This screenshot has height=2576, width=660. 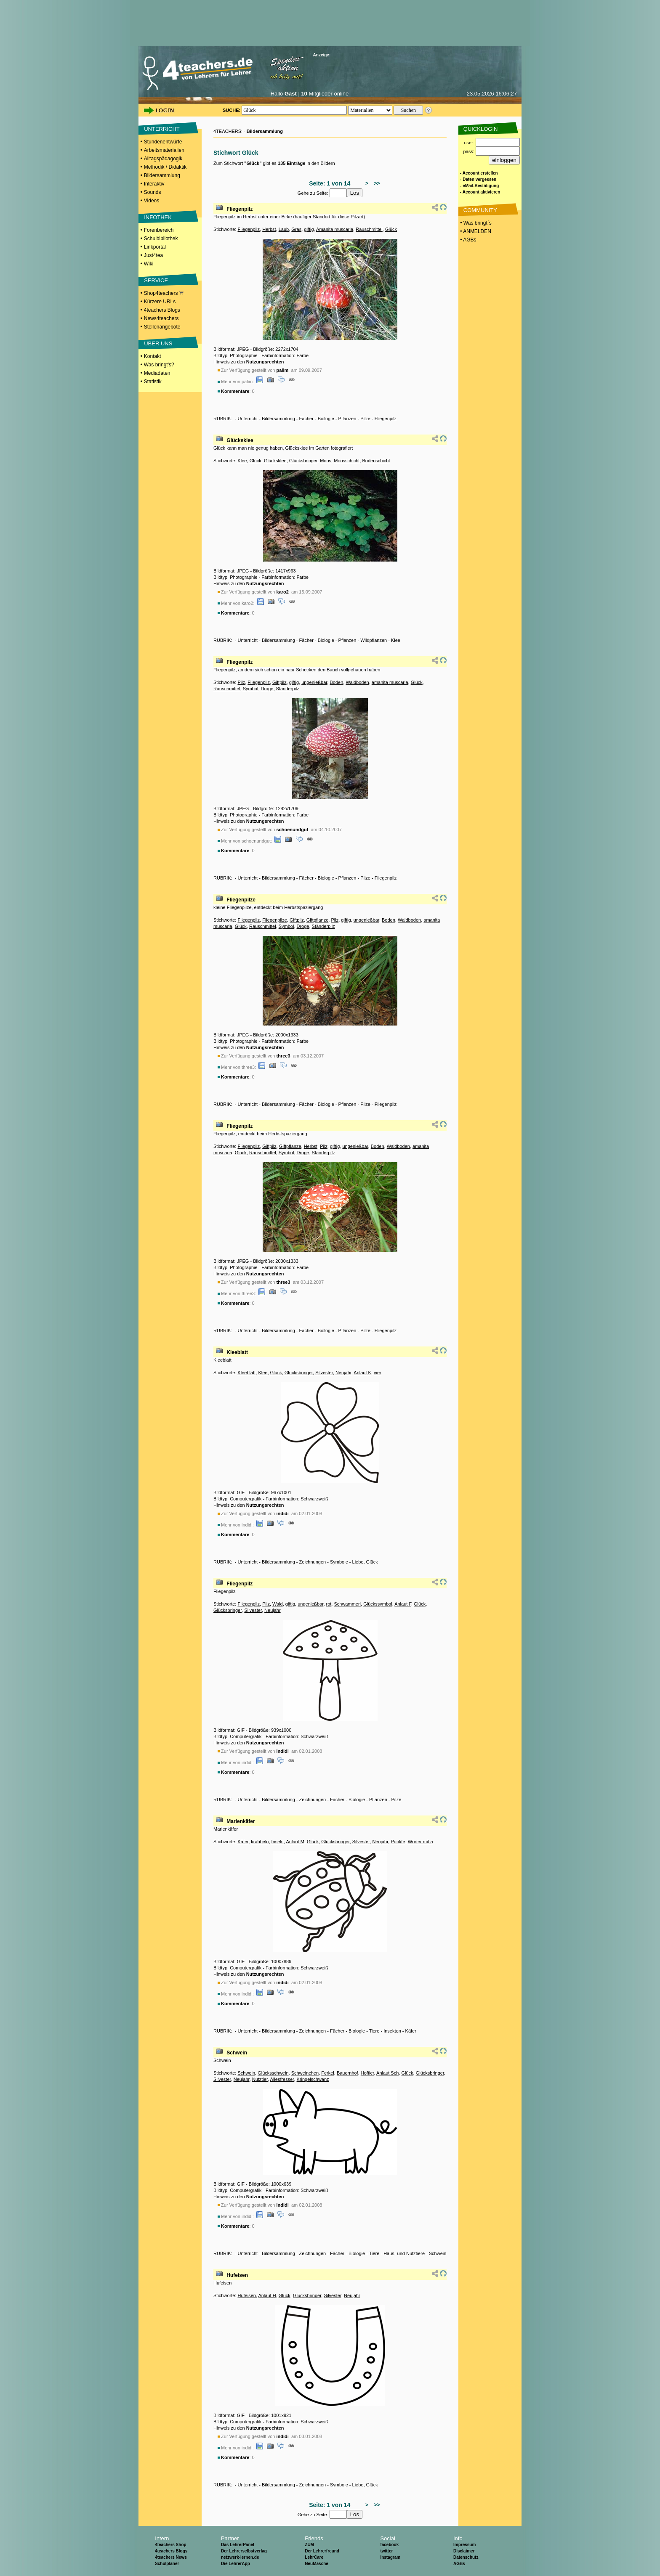 What do you see at coordinates (475, 223) in the screenshot?
I see `• Was bringt´s` at bounding box center [475, 223].